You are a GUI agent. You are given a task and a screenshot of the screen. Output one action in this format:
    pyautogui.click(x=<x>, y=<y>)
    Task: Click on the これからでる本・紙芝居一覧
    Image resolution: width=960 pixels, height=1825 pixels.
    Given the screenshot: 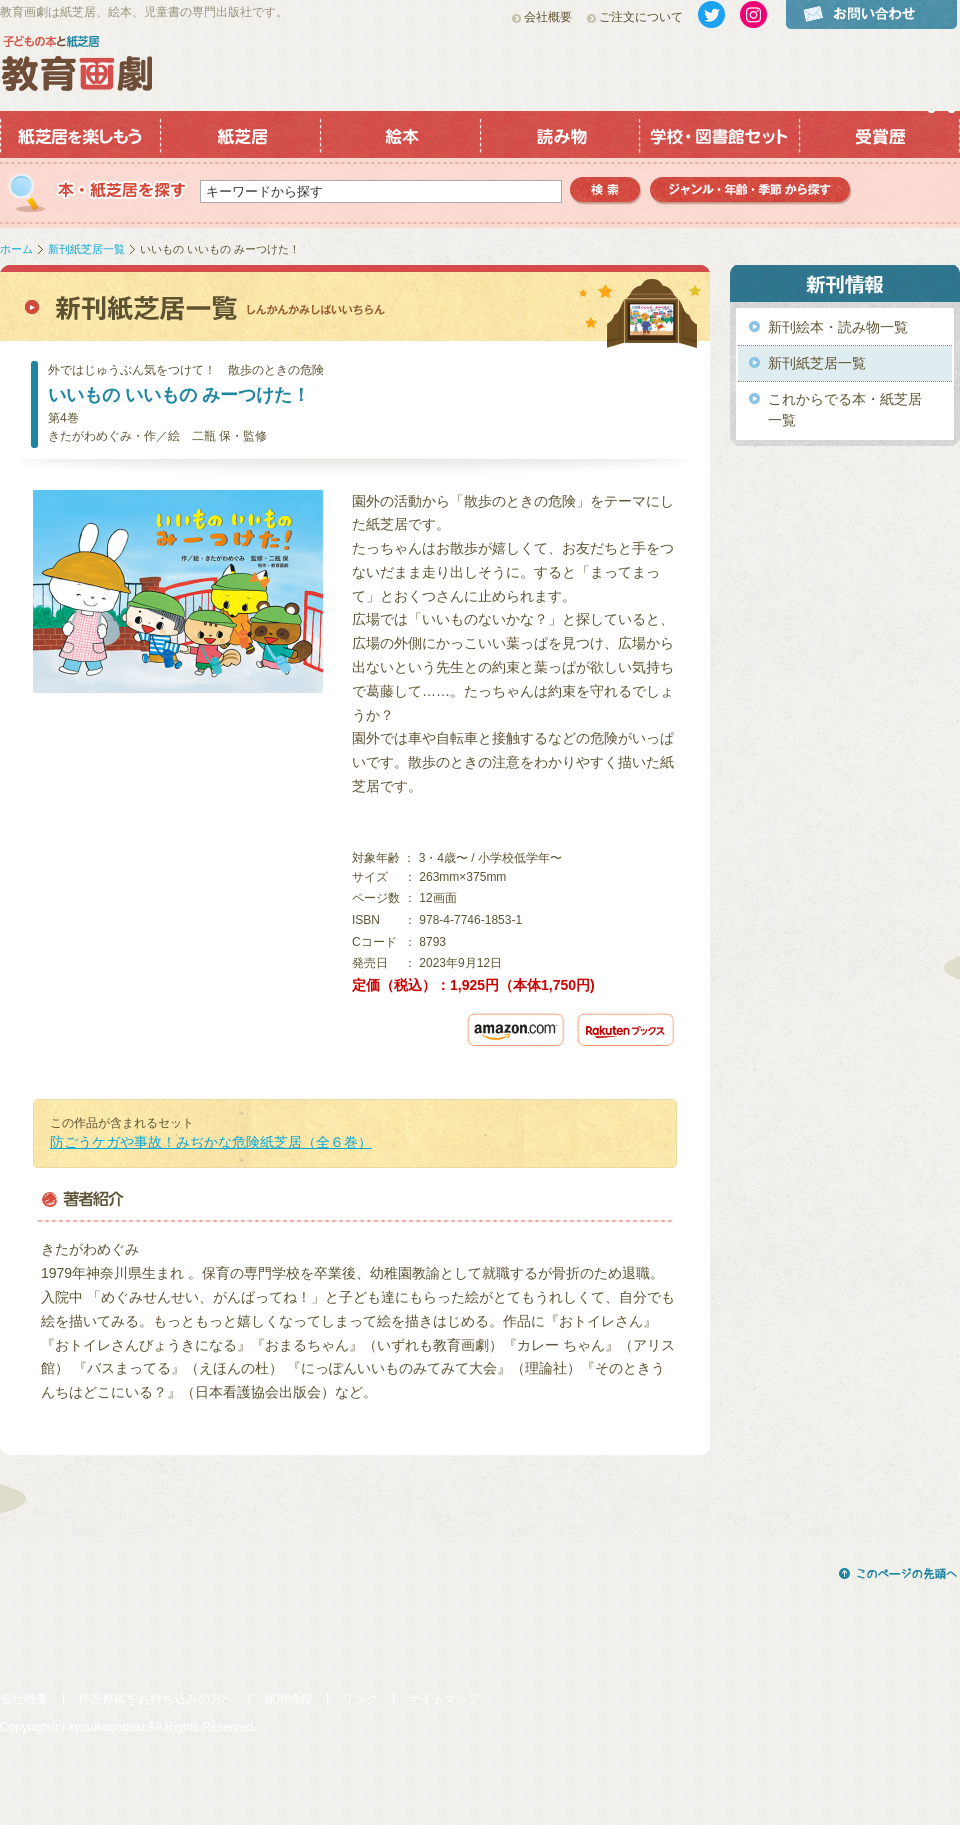 What is the action you would take?
    pyautogui.click(x=845, y=409)
    